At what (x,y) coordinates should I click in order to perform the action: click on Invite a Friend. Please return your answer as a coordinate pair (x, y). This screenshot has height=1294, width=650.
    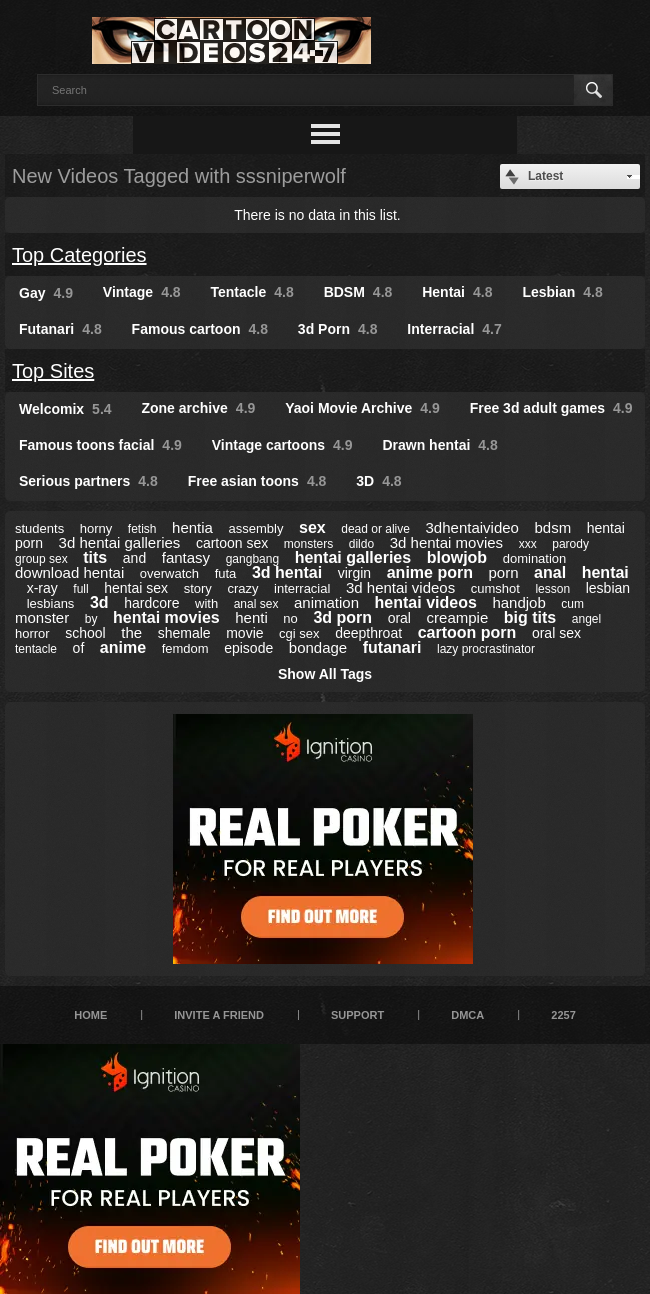
    Looking at the image, I should click on (219, 1015).